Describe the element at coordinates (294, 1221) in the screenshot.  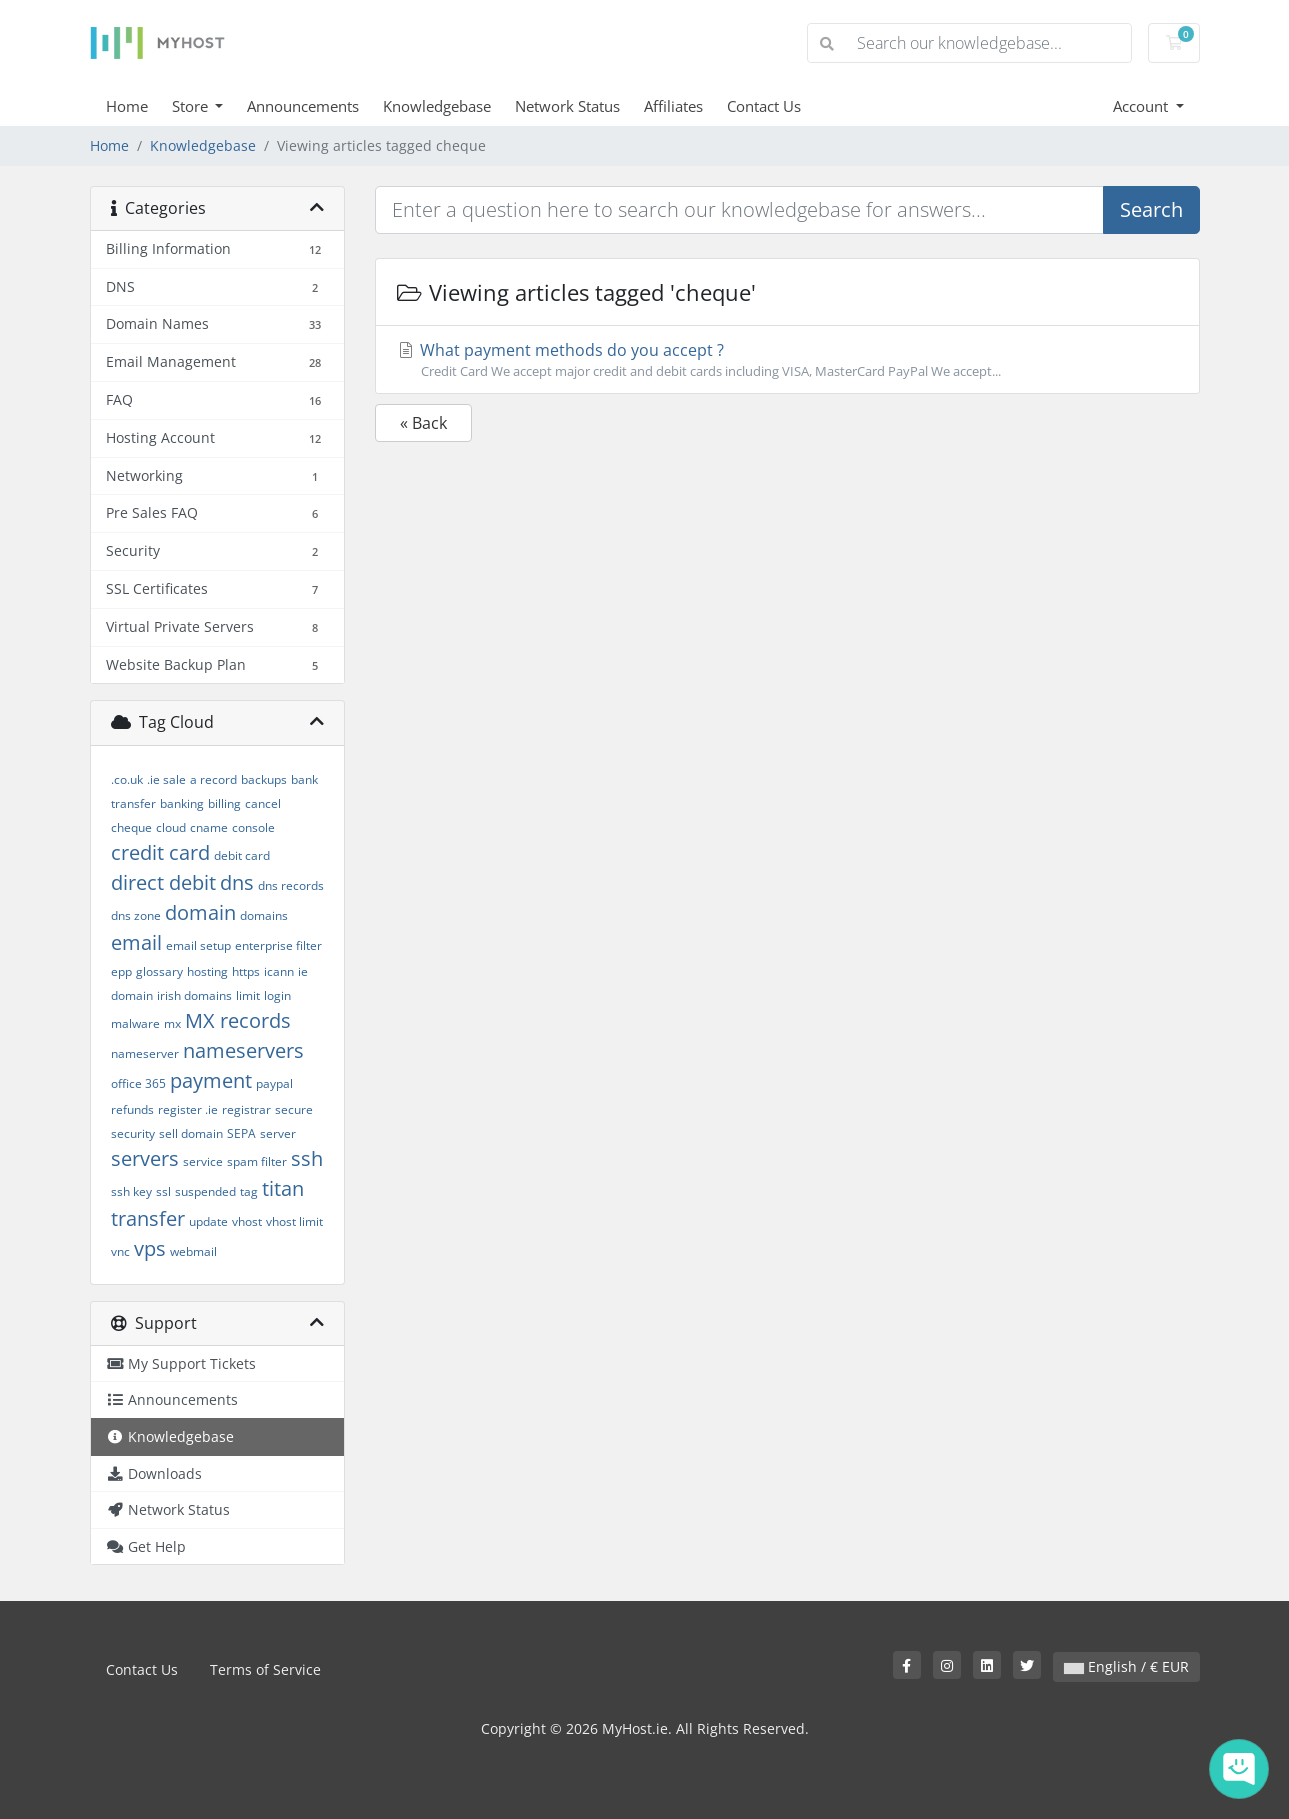
I see `vhost limit` at that location.